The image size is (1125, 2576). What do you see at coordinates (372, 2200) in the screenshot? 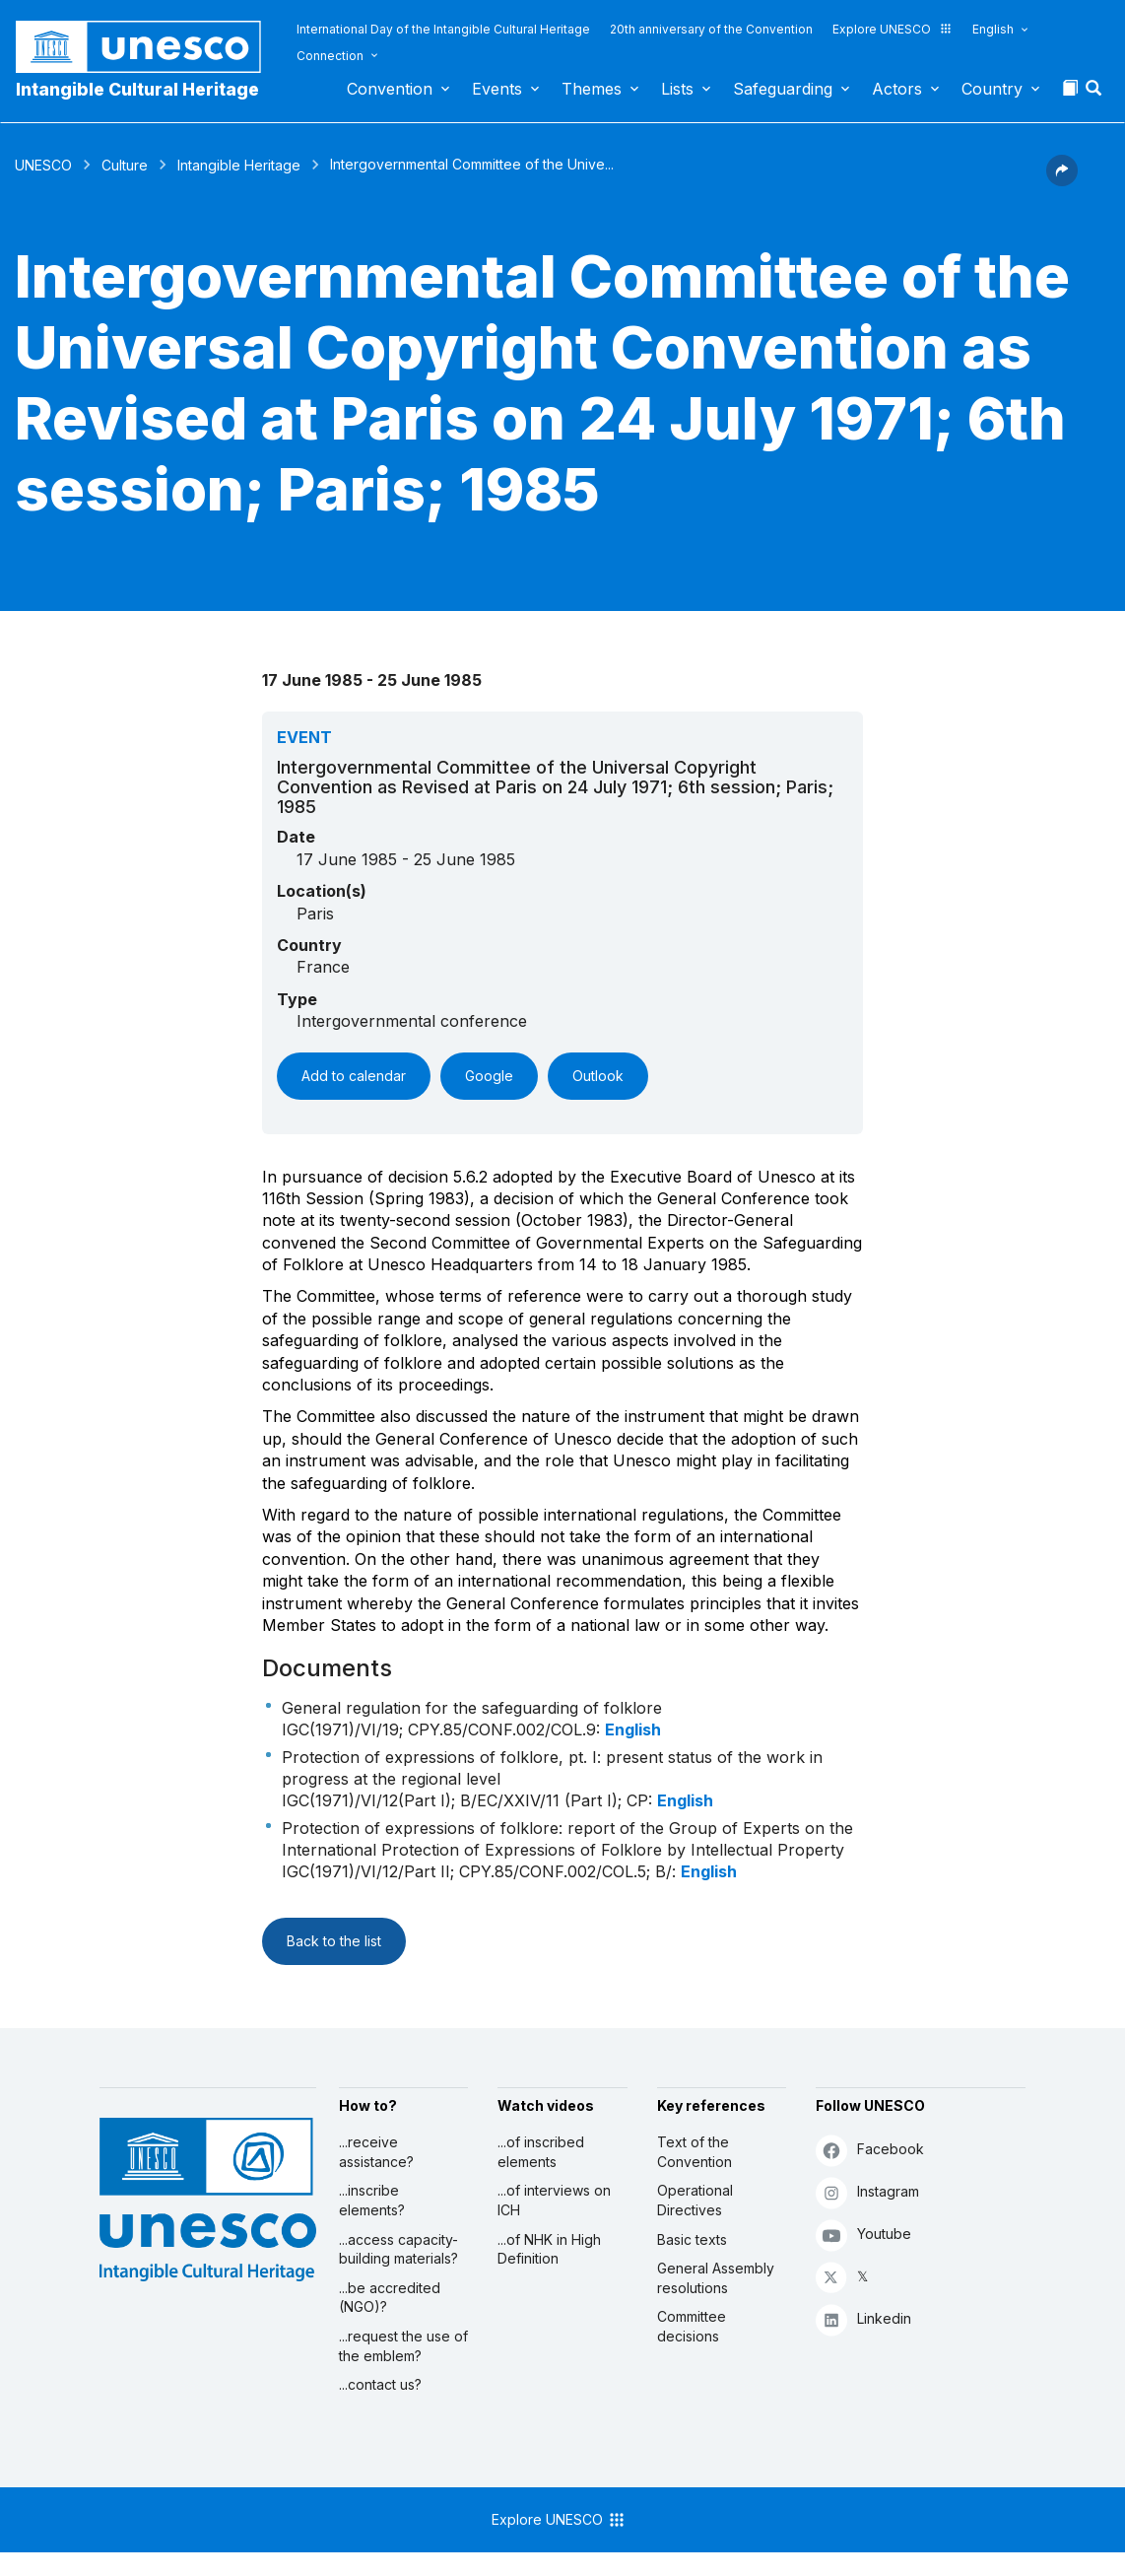
I see `...inscribe elements?` at bounding box center [372, 2200].